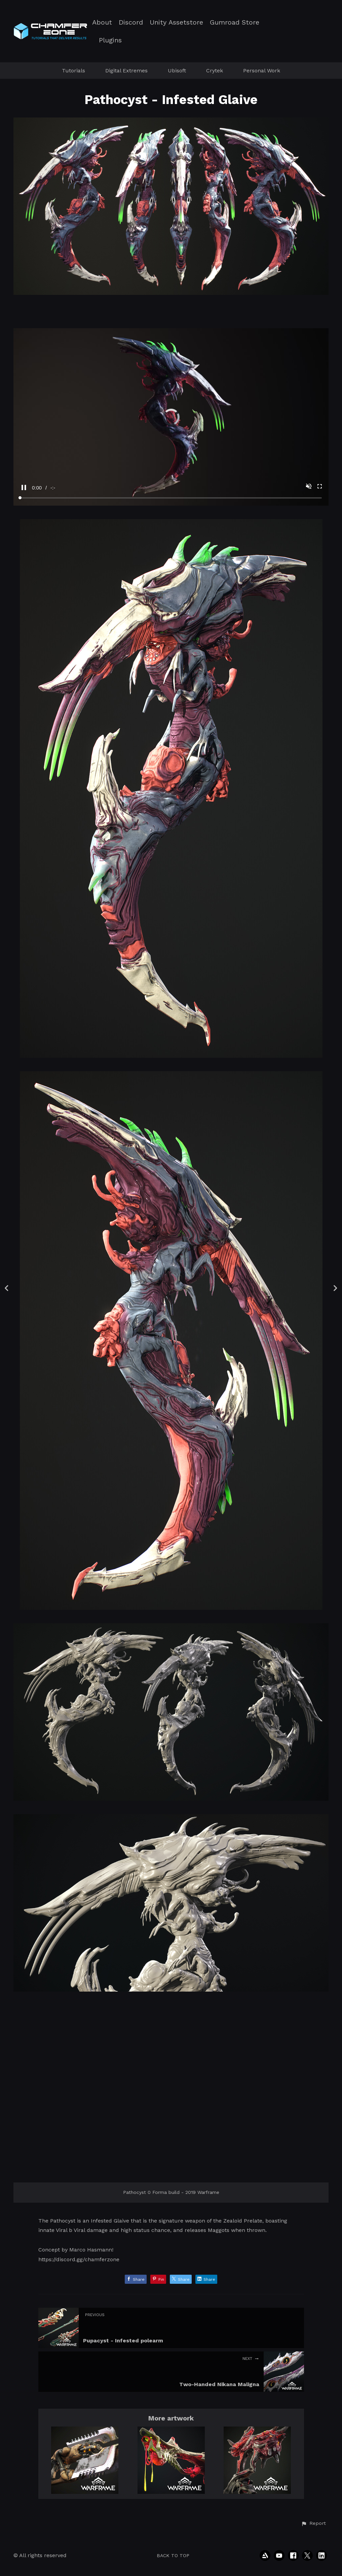 Image resolution: width=342 pixels, height=2576 pixels. I want to click on https://discord.gg/chamferzone, so click(78, 2259).